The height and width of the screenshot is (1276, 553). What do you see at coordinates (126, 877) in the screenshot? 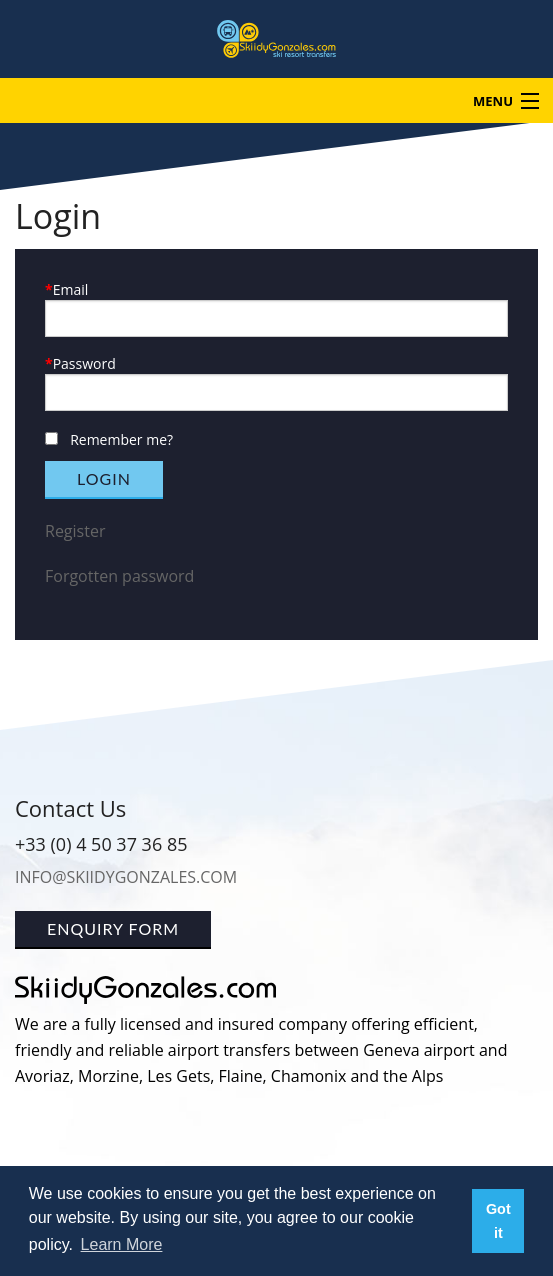
I see `info@skiidygonzales.com` at bounding box center [126, 877].